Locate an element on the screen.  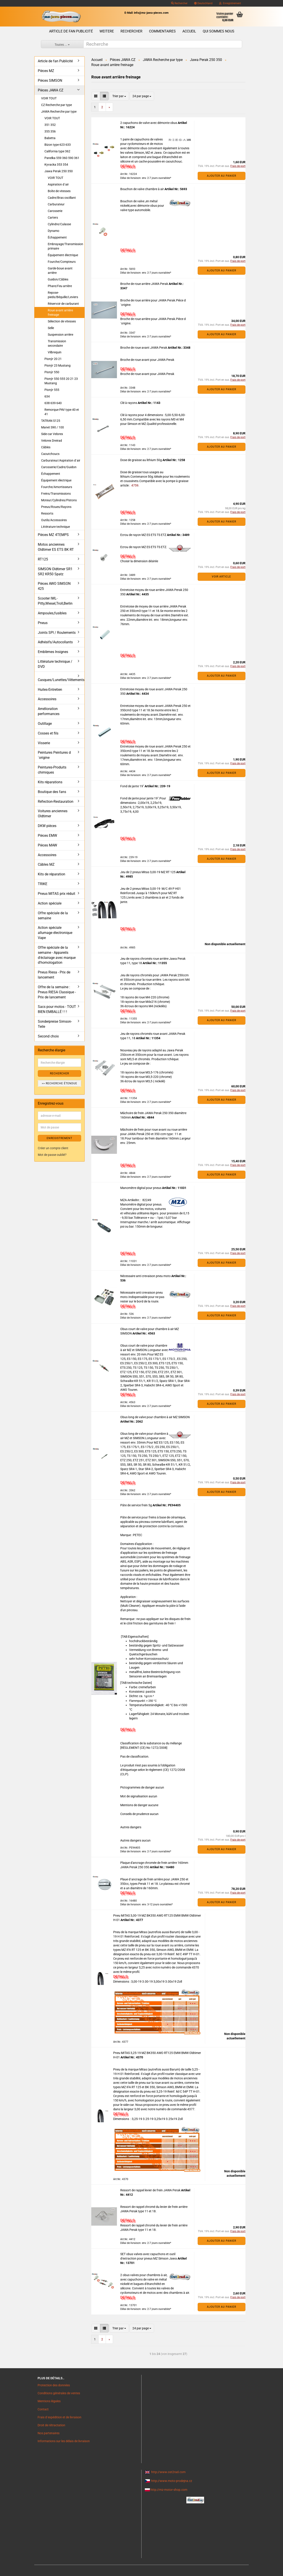
Équipement électrique is located at coordinates (63, 255).